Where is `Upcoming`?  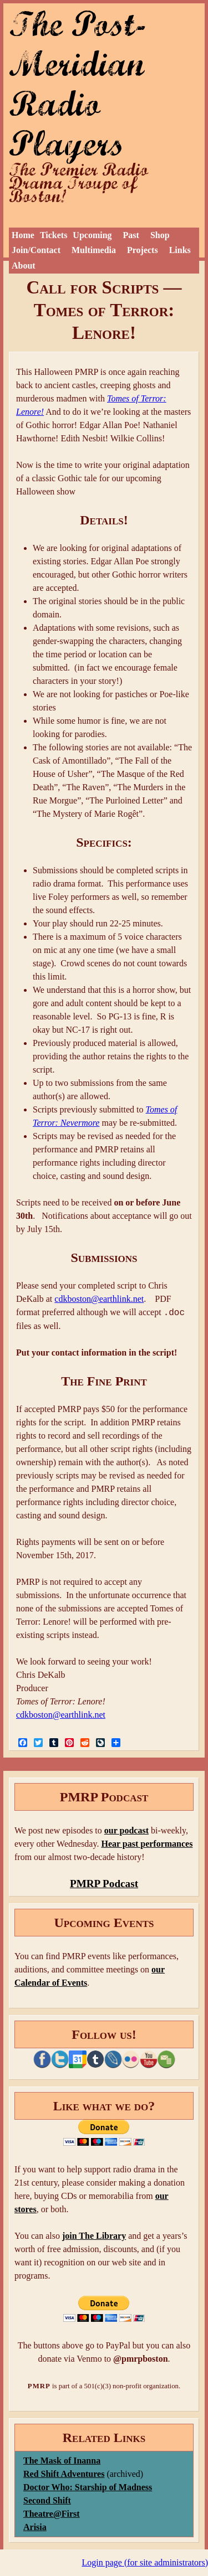 Upcoming is located at coordinates (92, 235).